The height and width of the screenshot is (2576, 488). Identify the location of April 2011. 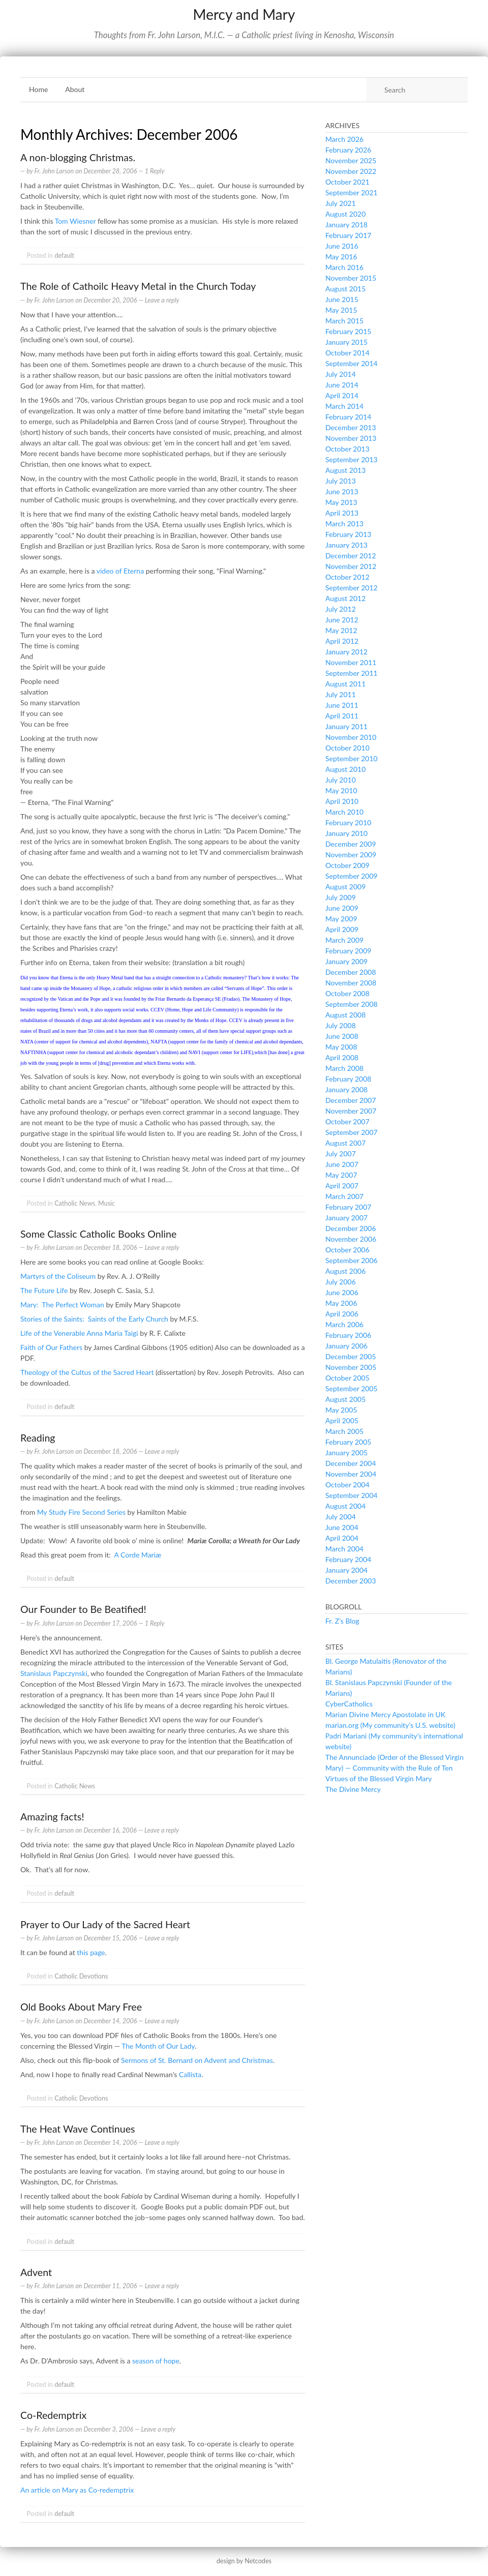
(341, 715).